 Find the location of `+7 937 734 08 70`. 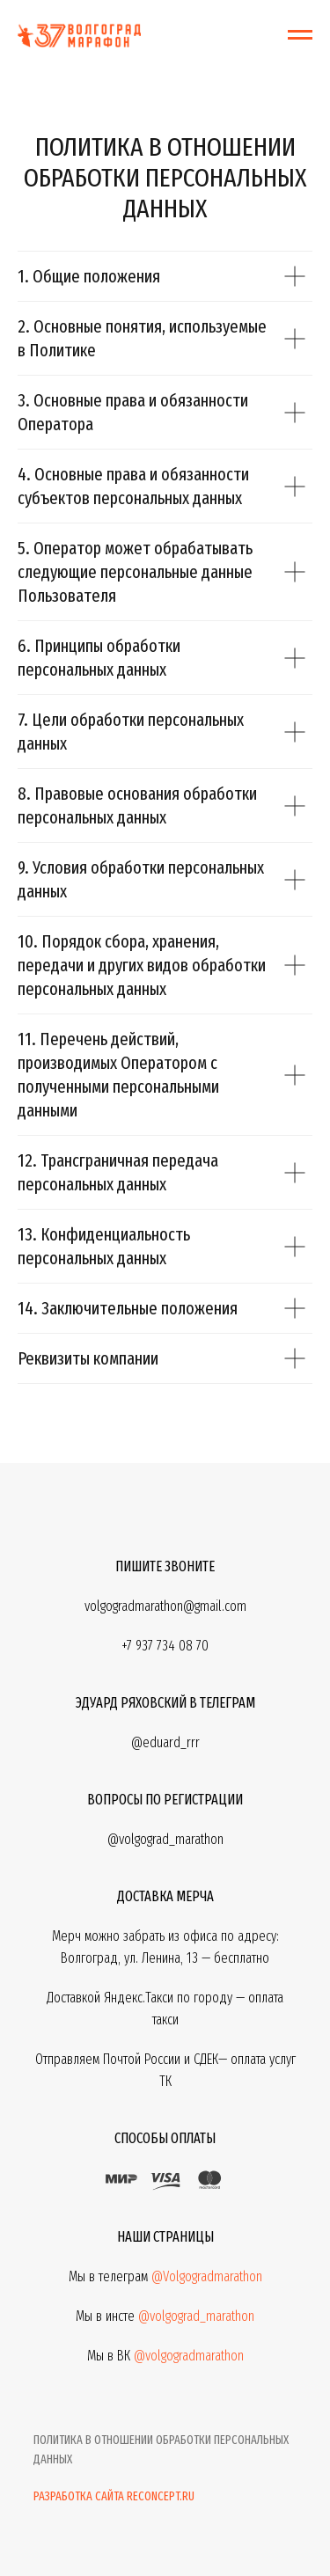

+7 937 734 08 70 is located at coordinates (165, 1645).